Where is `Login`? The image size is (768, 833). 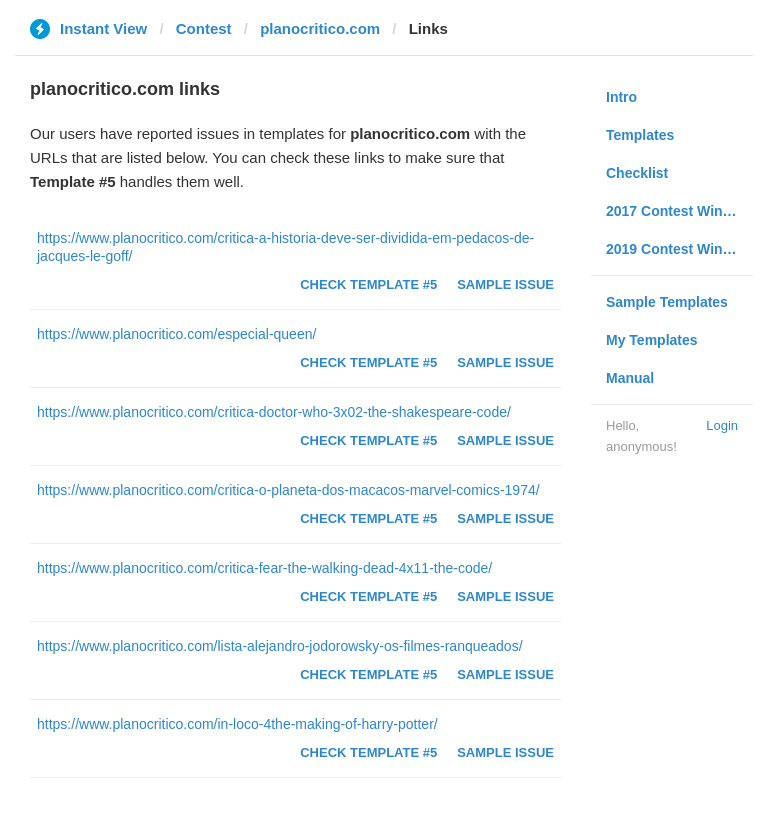 Login is located at coordinates (722, 425).